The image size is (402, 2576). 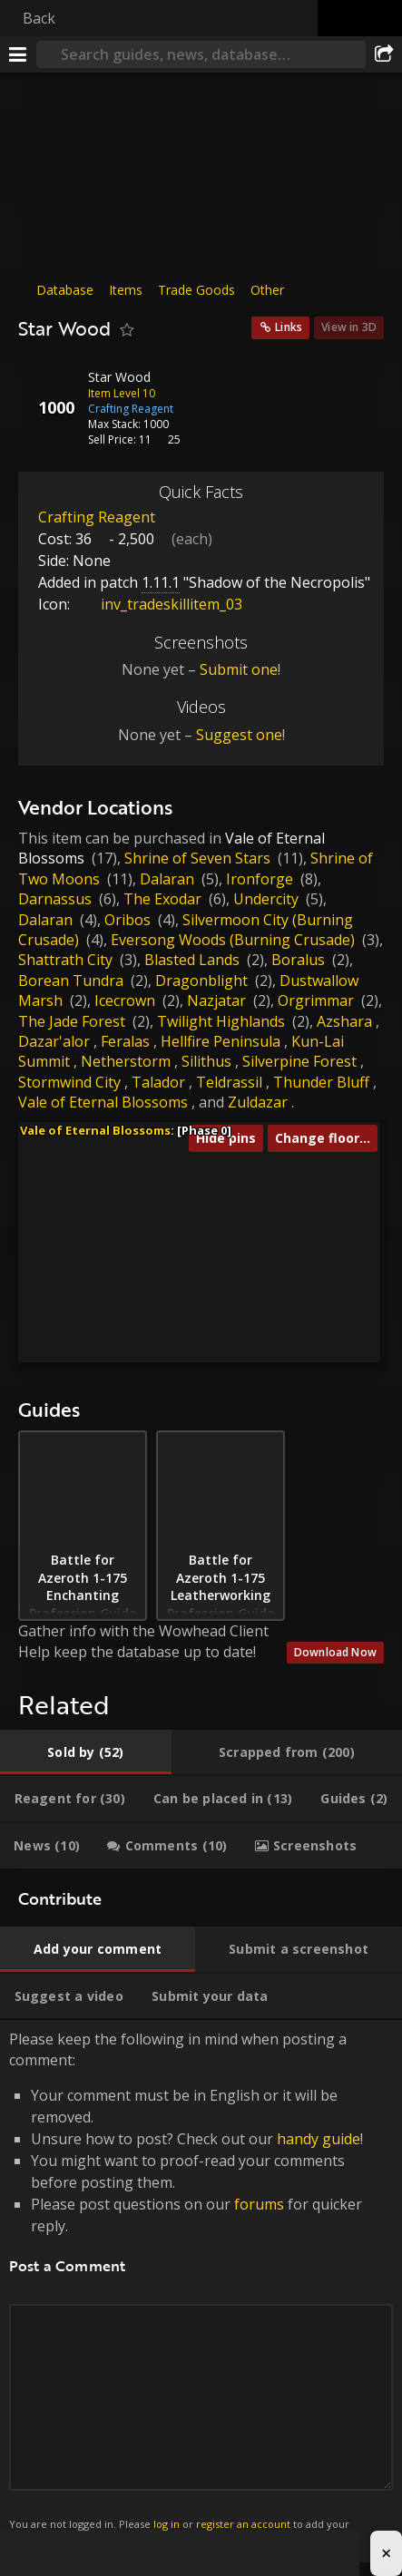 I want to click on inv_tradeskillitem_03, so click(x=158, y=604).